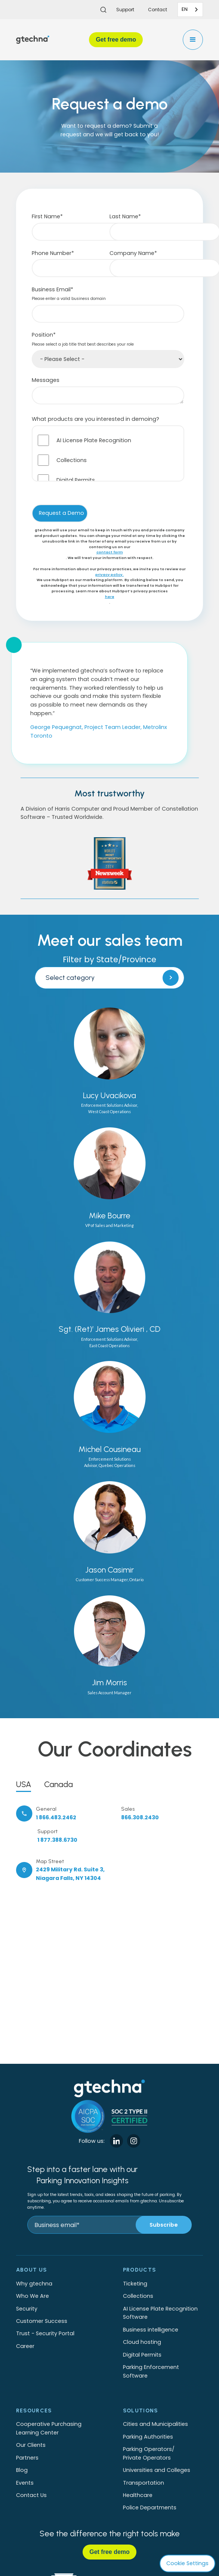 Image resolution: width=219 pixels, height=2576 pixels. What do you see at coordinates (32, 2296) in the screenshot?
I see `Who We Are` at bounding box center [32, 2296].